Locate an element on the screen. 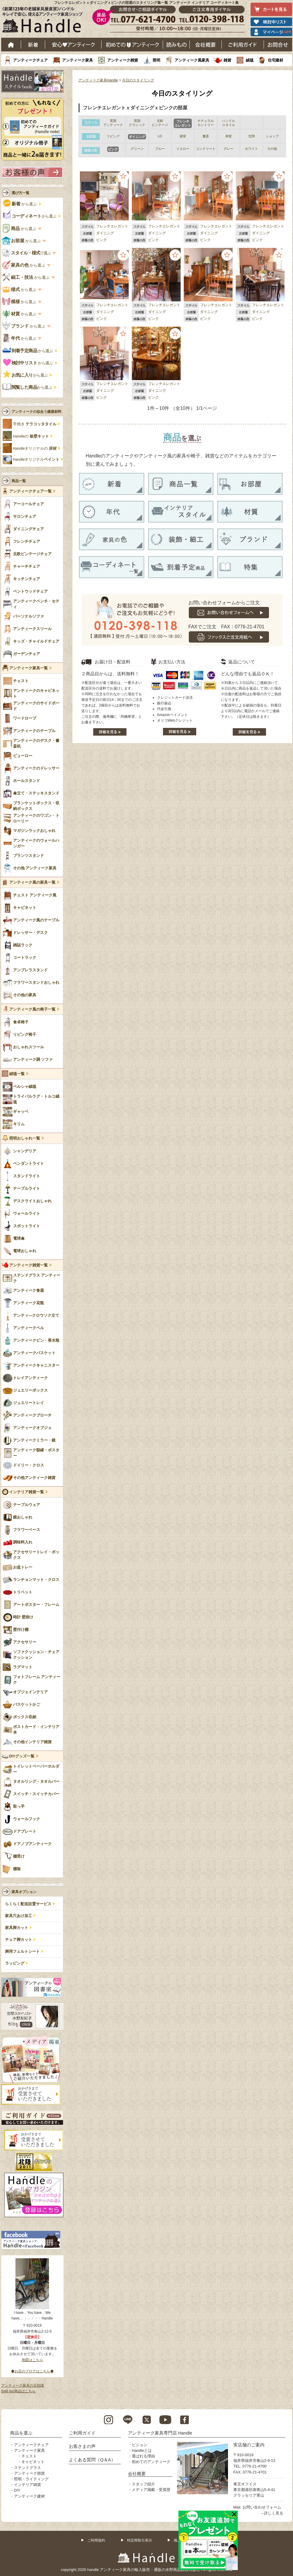 Image resolution: width=293 pixels, height=2576 pixels. Handleとは is located at coordinates (142, 2450).